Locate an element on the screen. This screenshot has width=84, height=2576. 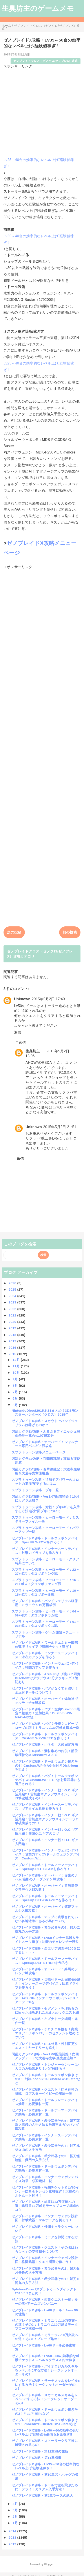
ゼノブレイドX攻略・ドールで空を飛ぶために！フライトカスタム入手方法！ is located at coordinates (45, 2487).